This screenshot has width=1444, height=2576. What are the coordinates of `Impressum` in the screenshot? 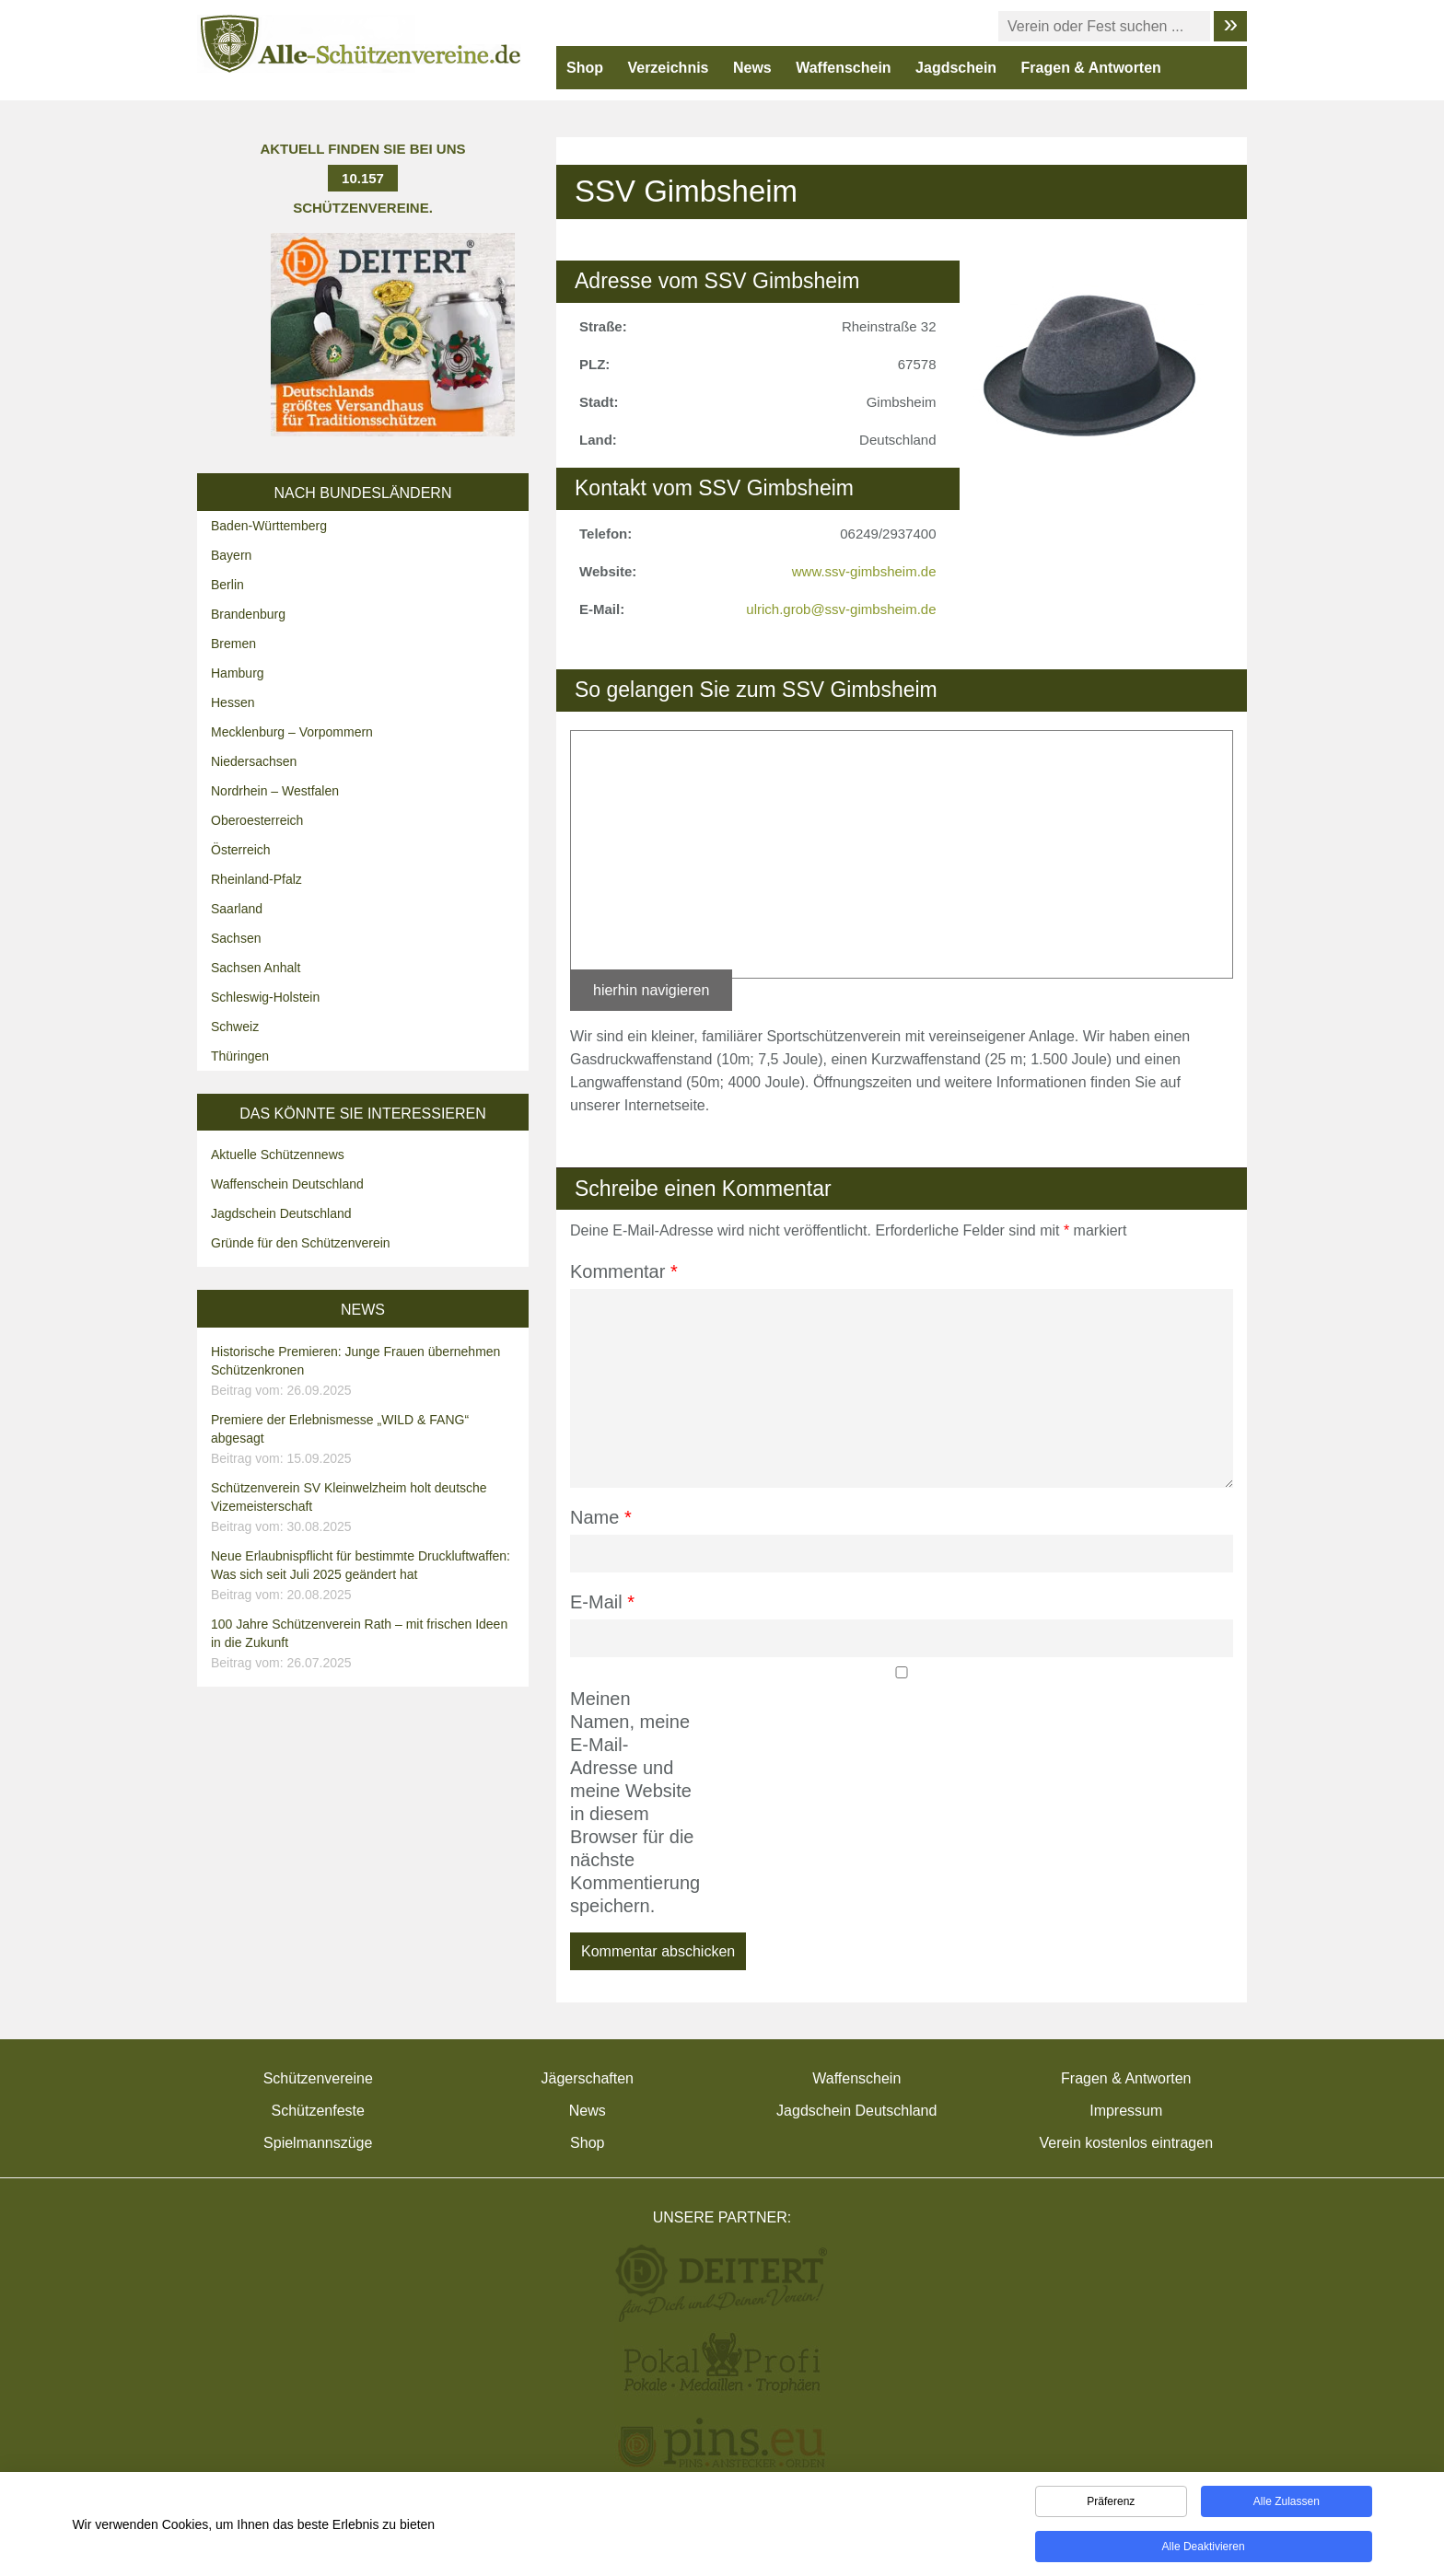 It's located at (1125, 2110).